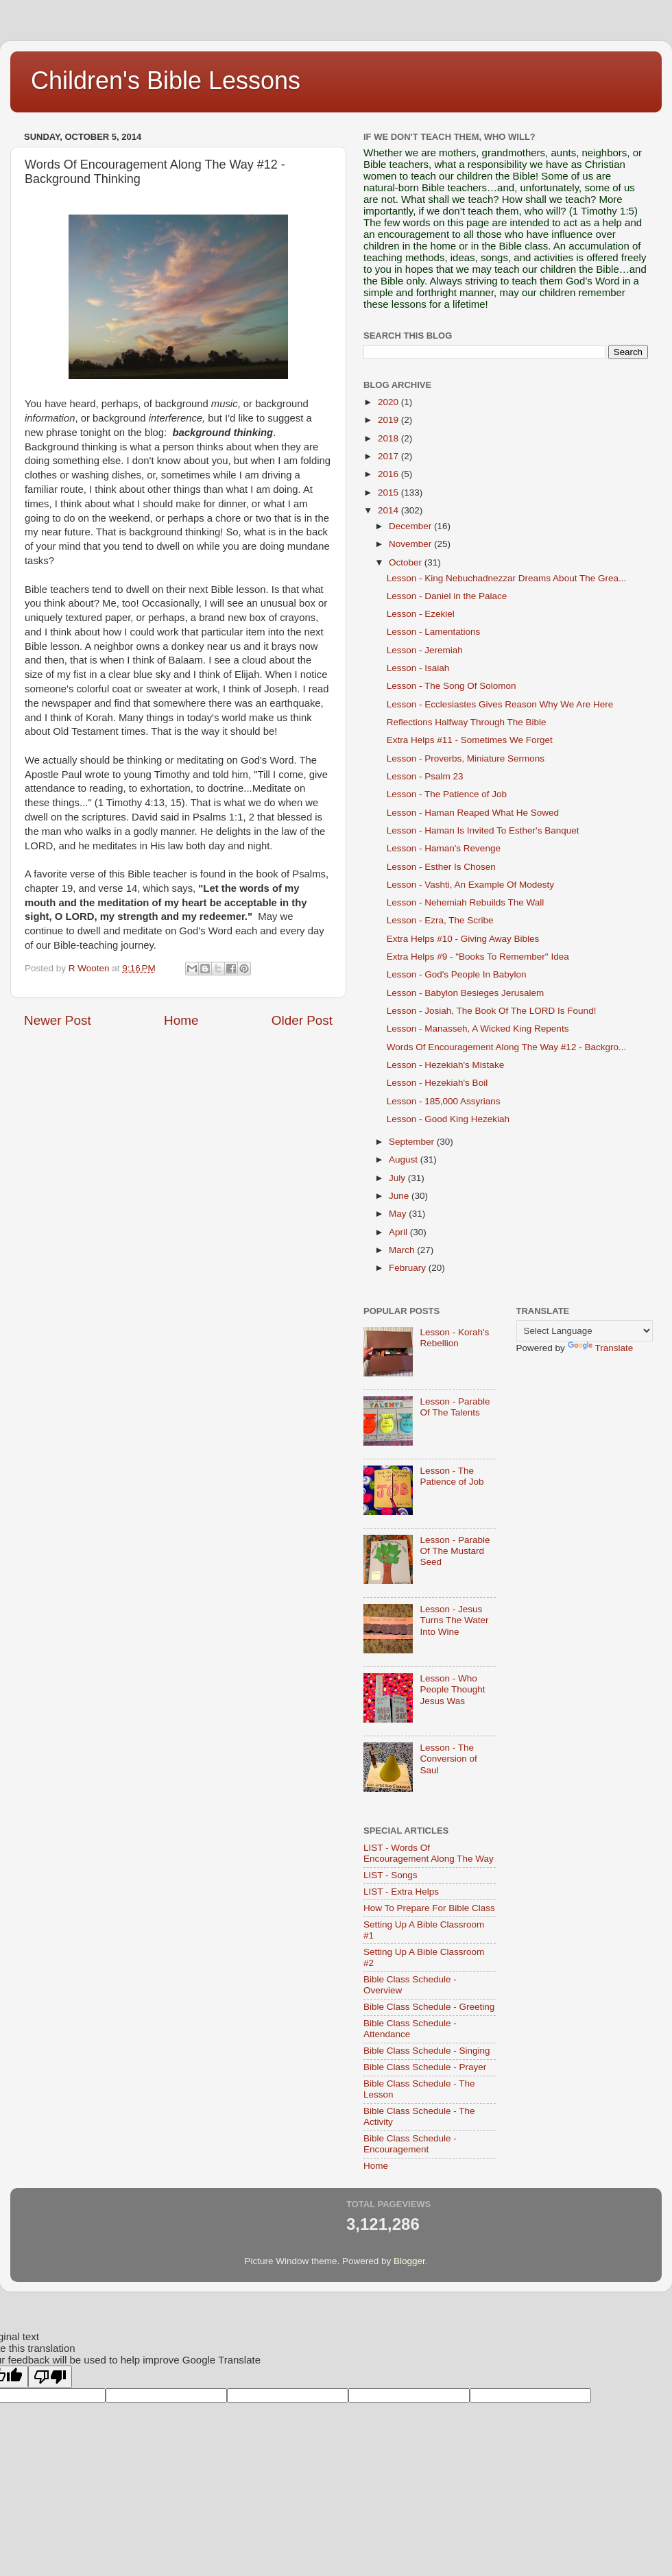 The image size is (672, 2576). Describe the element at coordinates (57, 1020) in the screenshot. I see `Newer Post` at that location.